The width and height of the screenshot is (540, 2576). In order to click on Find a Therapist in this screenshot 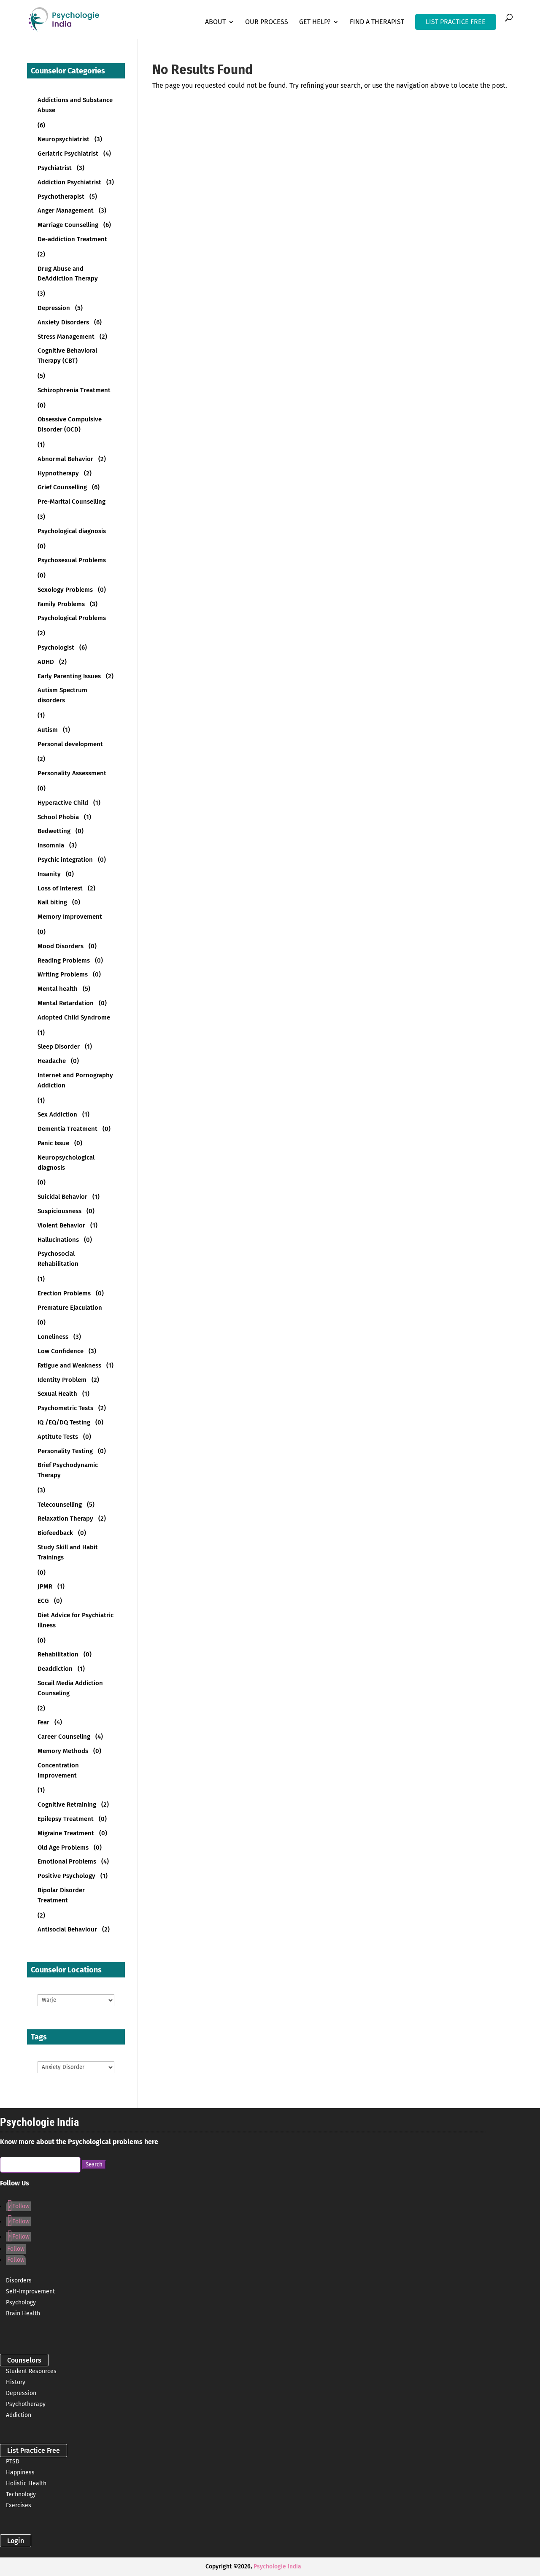, I will do `click(377, 22)`.